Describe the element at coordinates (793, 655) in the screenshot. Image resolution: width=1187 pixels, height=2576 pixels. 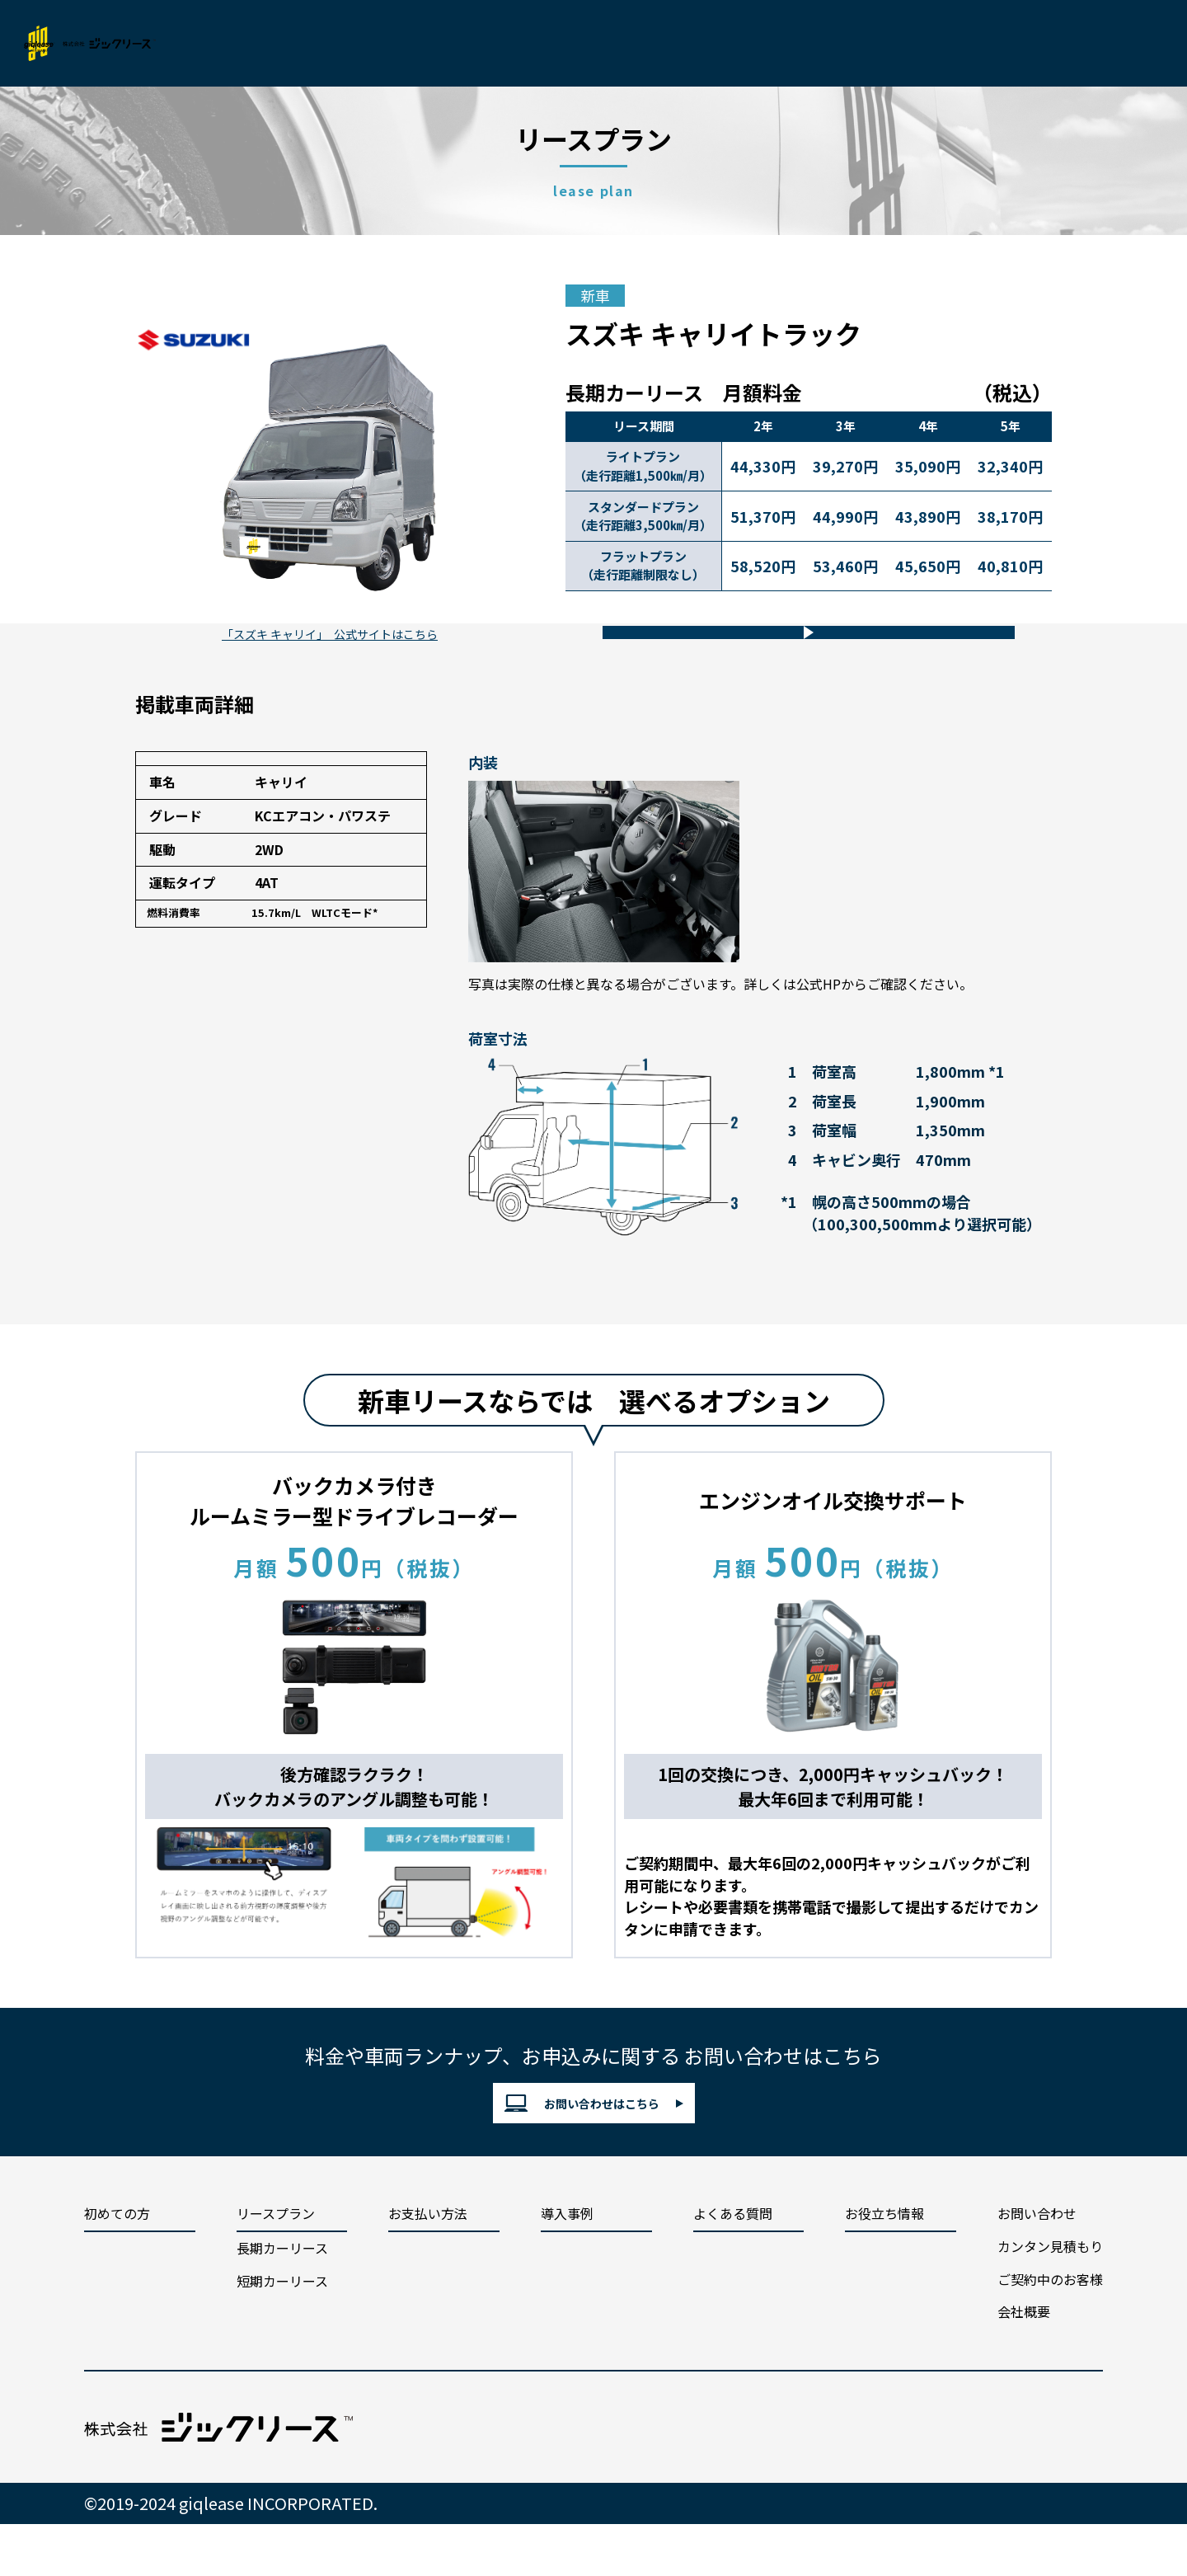
I see `車両についてのお問い合わせ` at that location.